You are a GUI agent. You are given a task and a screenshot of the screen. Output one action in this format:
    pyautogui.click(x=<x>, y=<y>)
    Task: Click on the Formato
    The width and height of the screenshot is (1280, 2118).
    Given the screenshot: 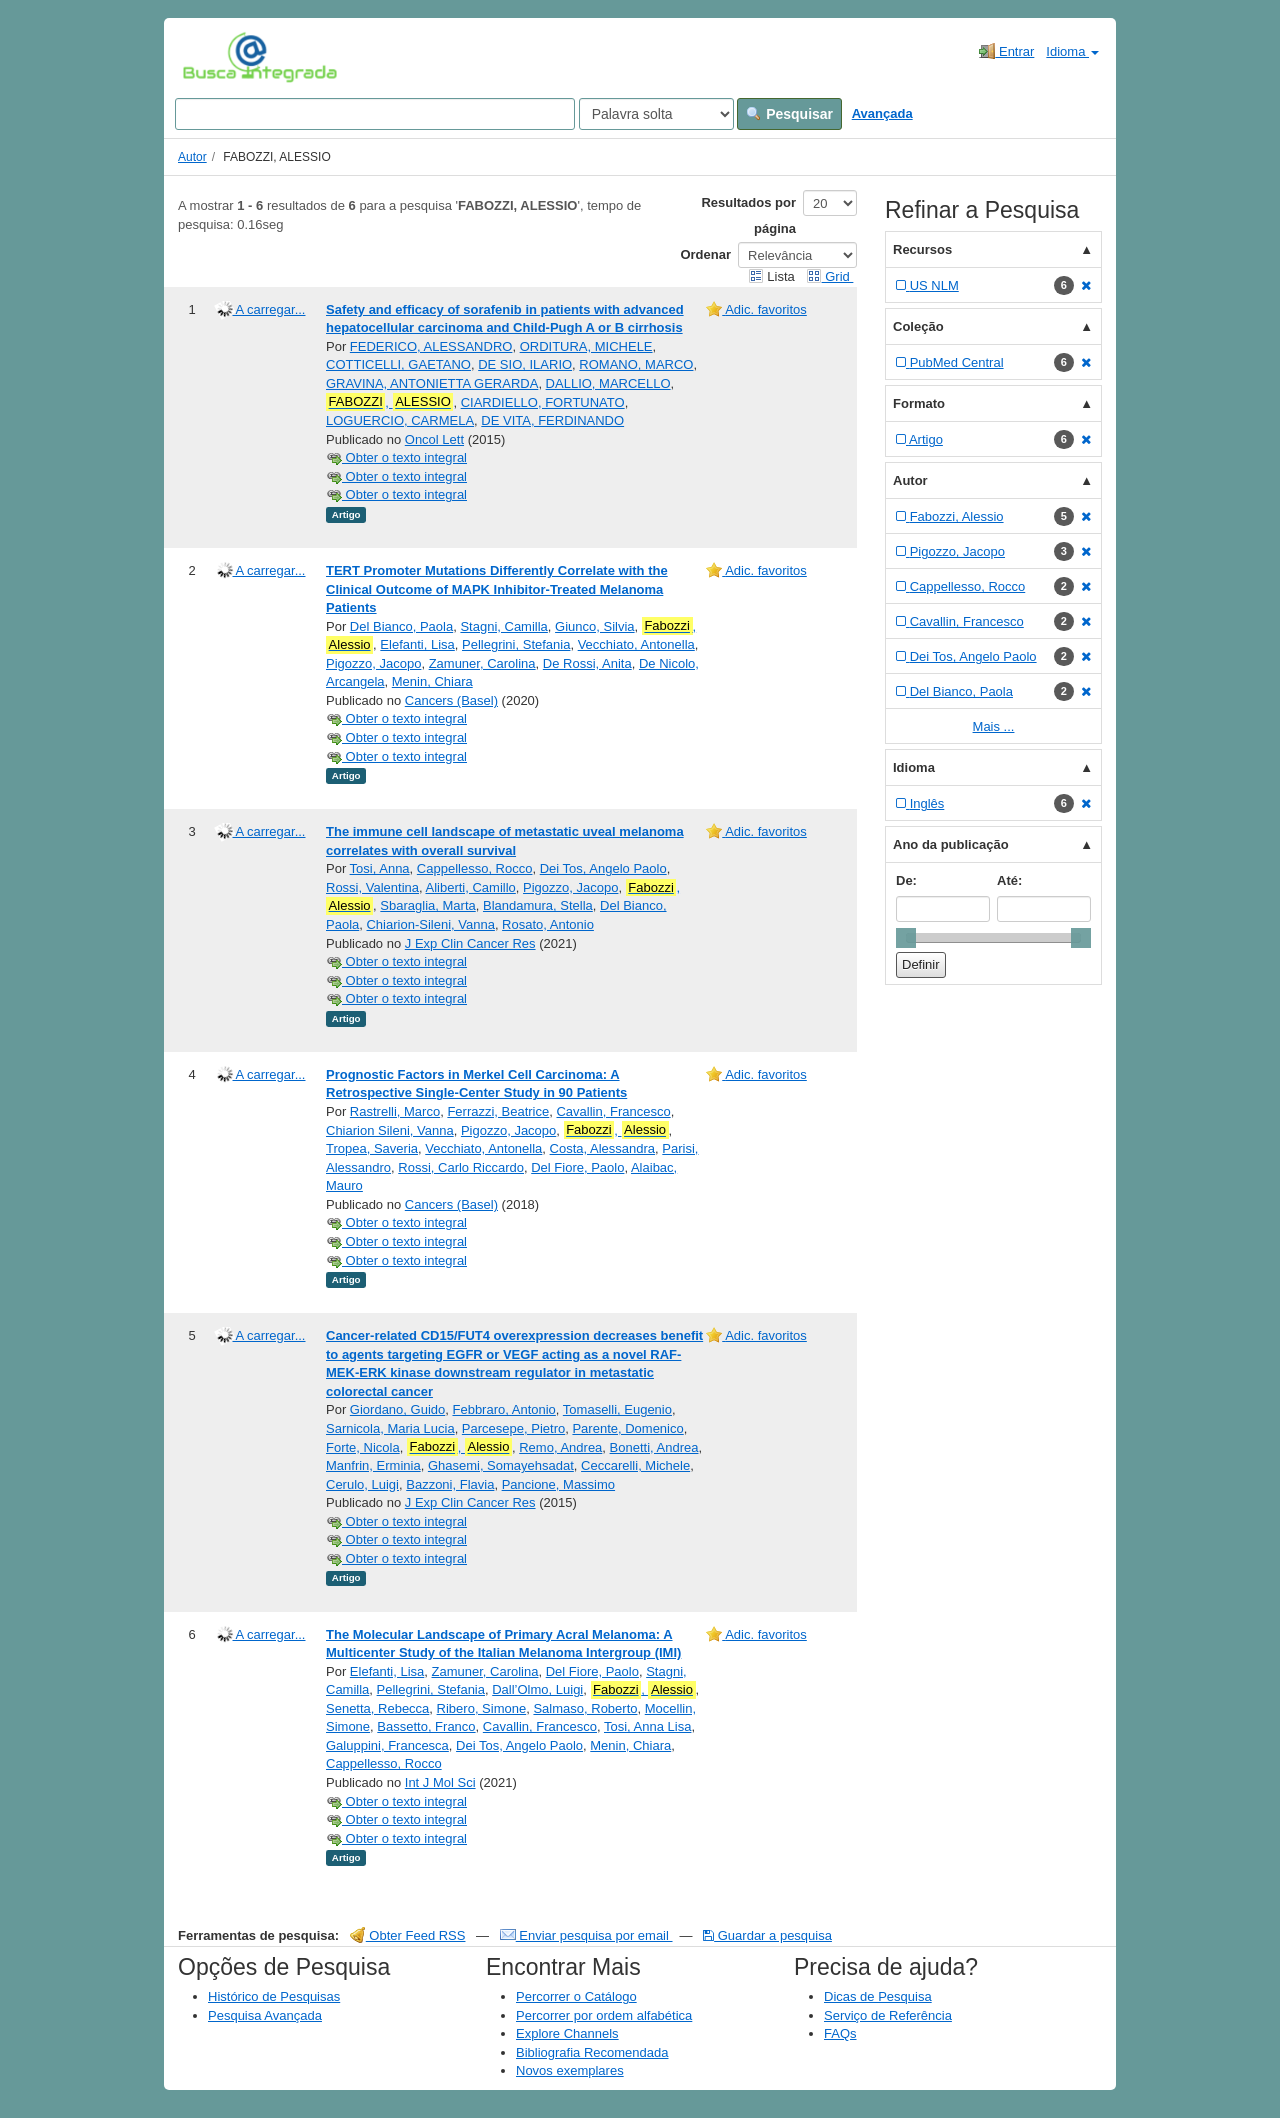 What is the action you would take?
    pyautogui.click(x=919, y=403)
    